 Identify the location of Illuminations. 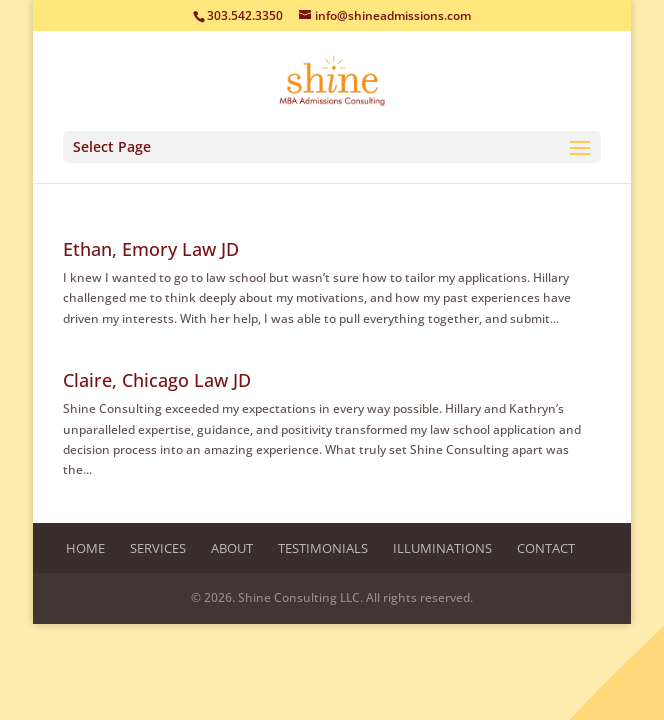
(442, 548).